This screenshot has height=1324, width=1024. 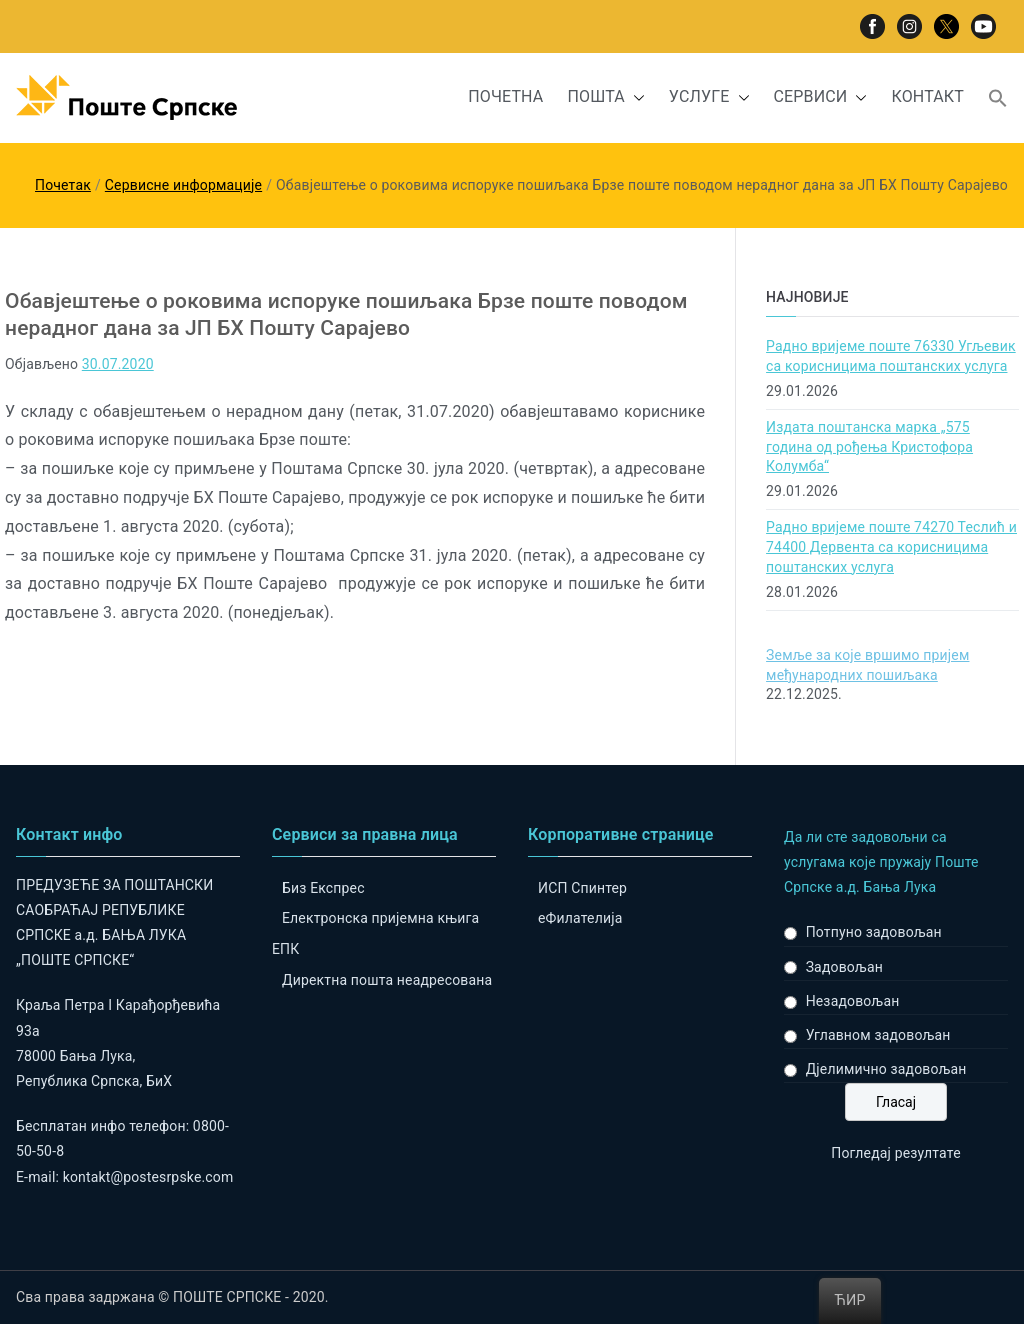 What do you see at coordinates (844, 967) in the screenshot?
I see `Задовољан` at bounding box center [844, 967].